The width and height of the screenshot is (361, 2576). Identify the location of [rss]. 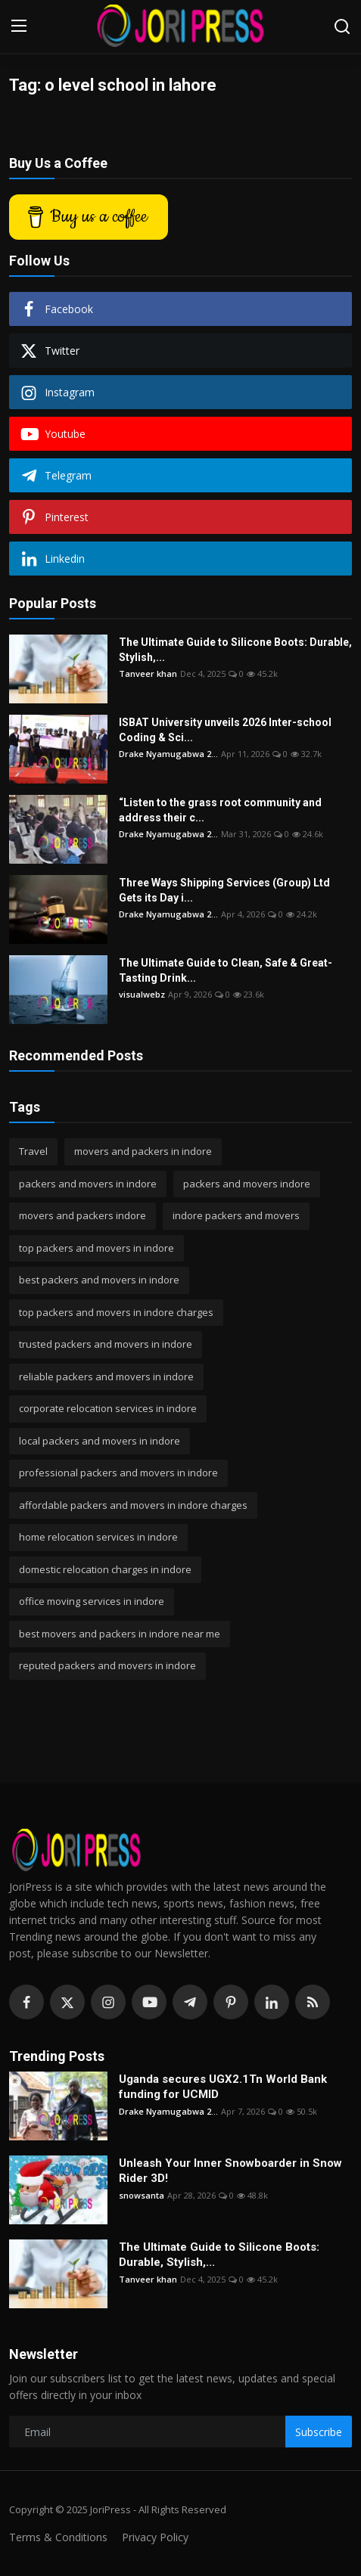
(312, 2002).